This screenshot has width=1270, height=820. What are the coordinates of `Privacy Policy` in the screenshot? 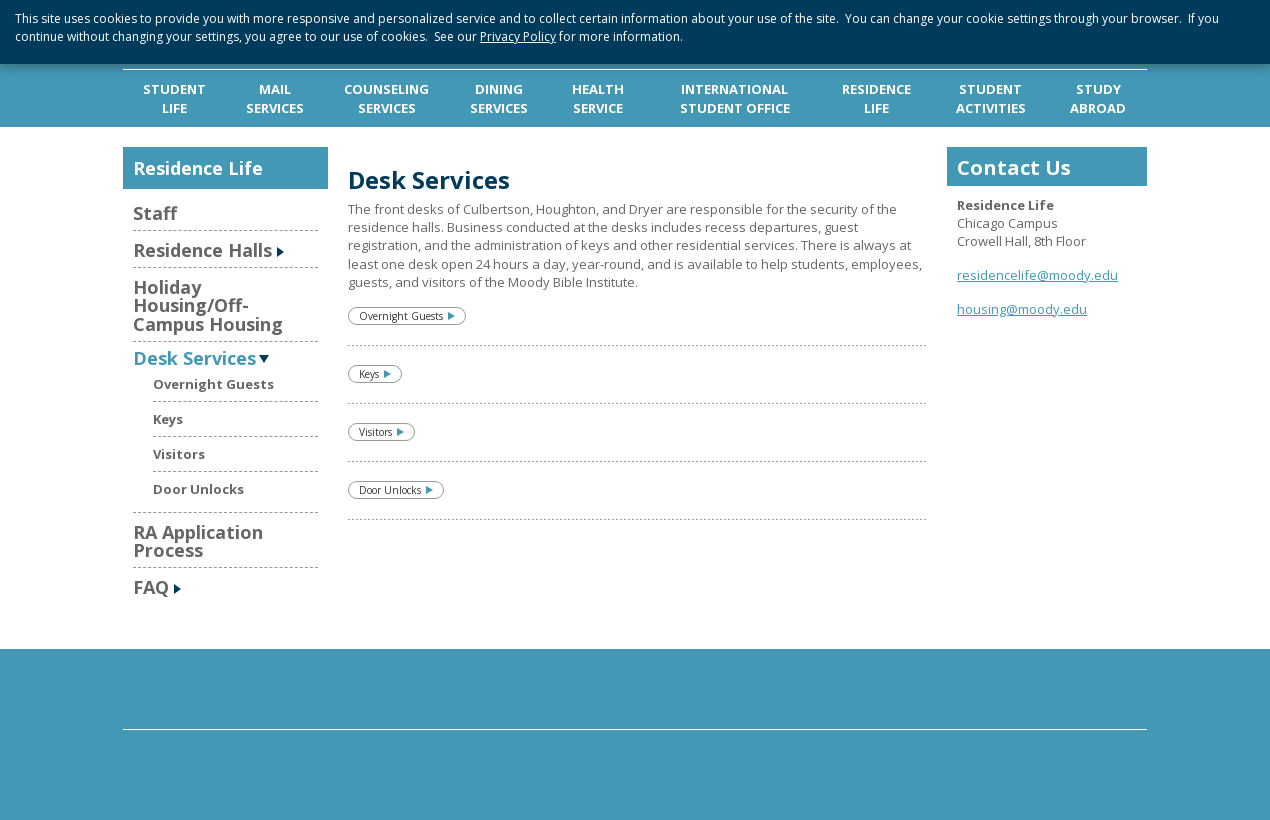 It's located at (518, 36).